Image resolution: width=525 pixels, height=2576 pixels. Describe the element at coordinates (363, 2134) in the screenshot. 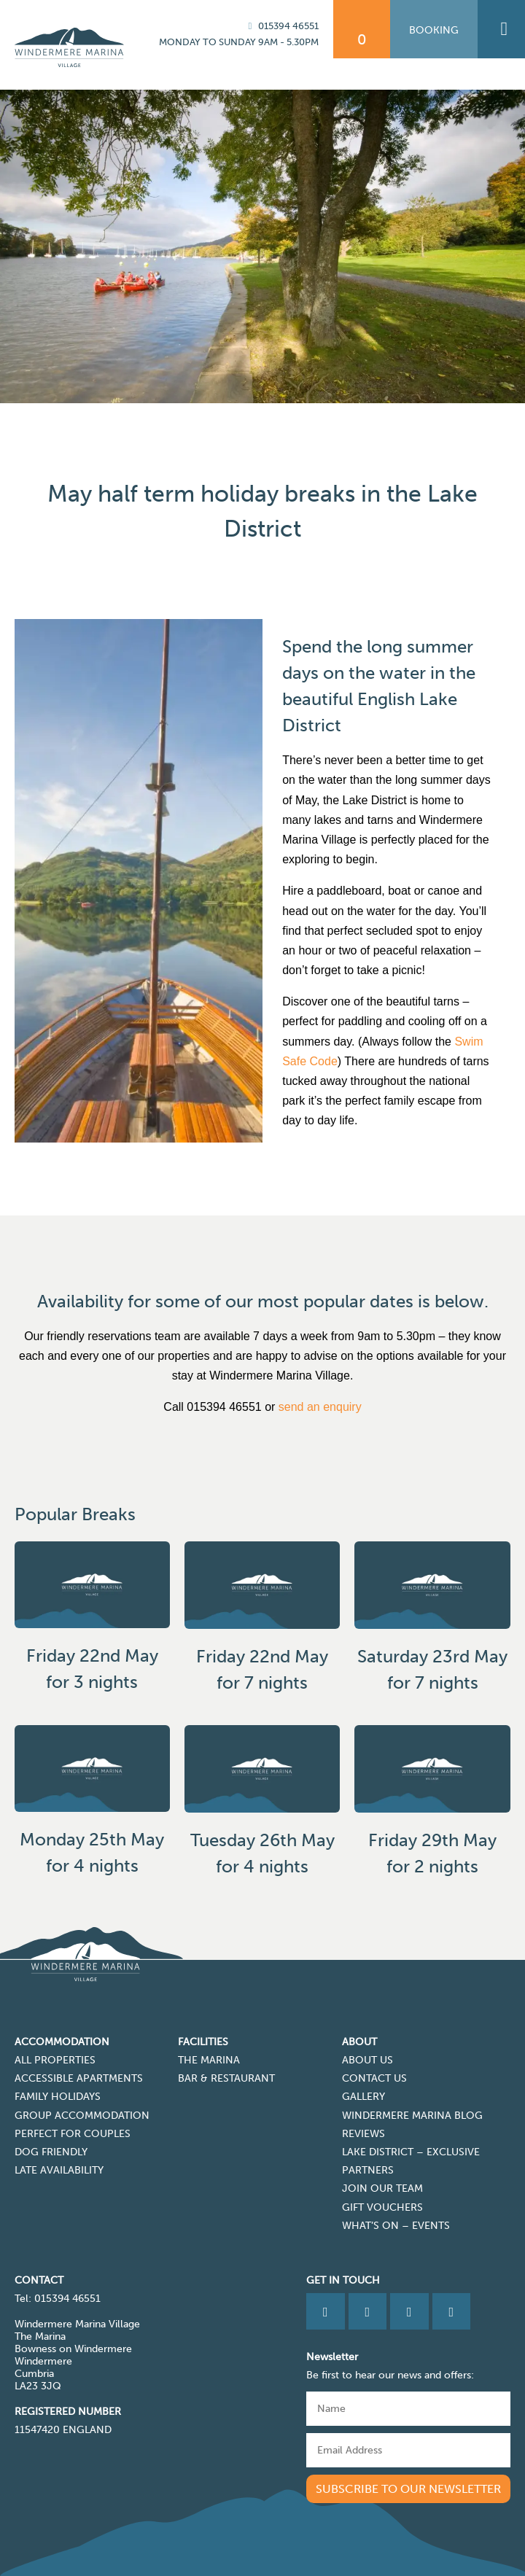

I see `Reviews` at that location.